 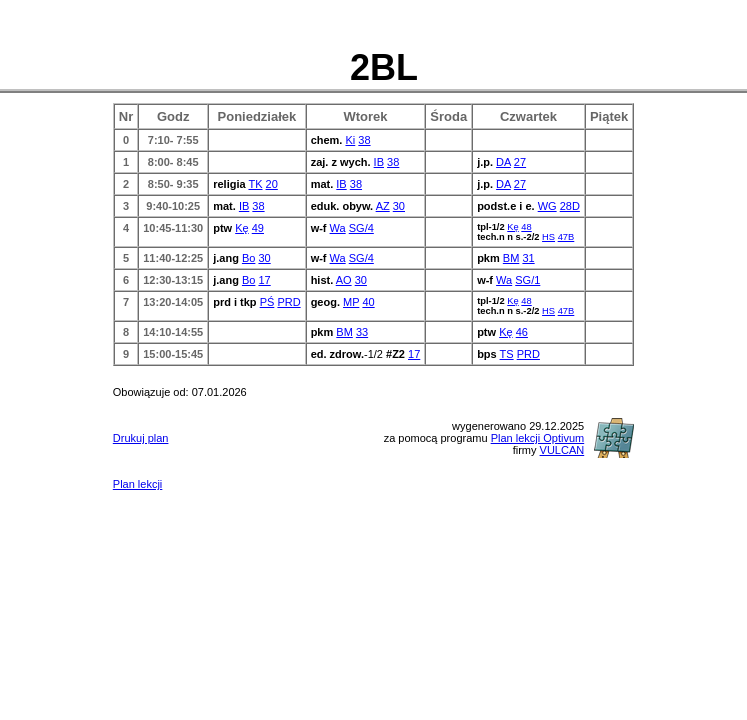 I want to click on Bo, so click(x=248, y=258).